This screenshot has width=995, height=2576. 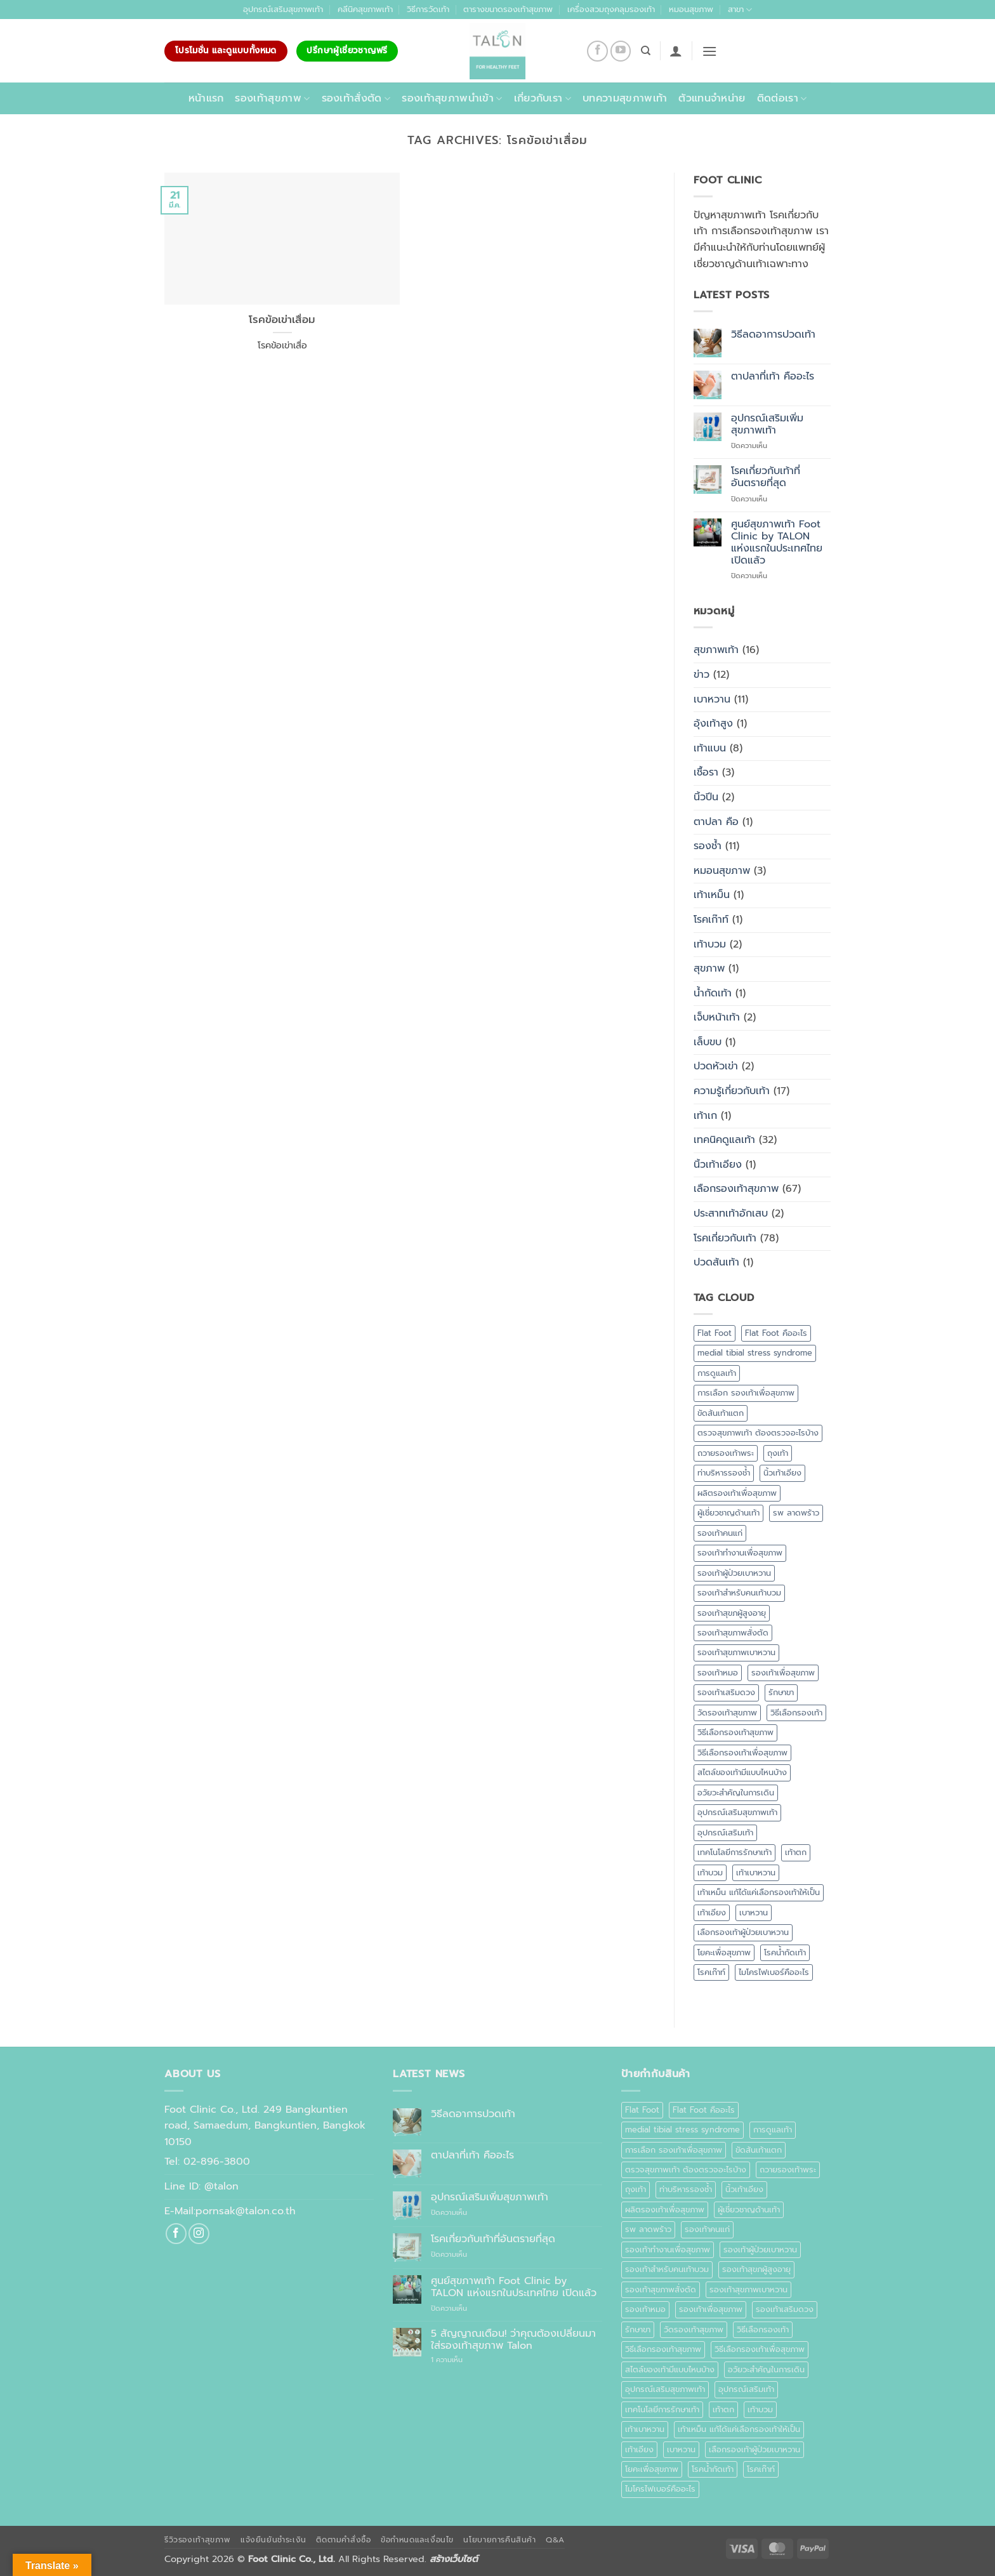 What do you see at coordinates (774, 1972) in the screenshot?
I see `ไมโครไฟเบอร์คืออะไร [ไมโครไฟเบอร์คืออะไร (1 รายการ)]` at bounding box center [774, 1972].